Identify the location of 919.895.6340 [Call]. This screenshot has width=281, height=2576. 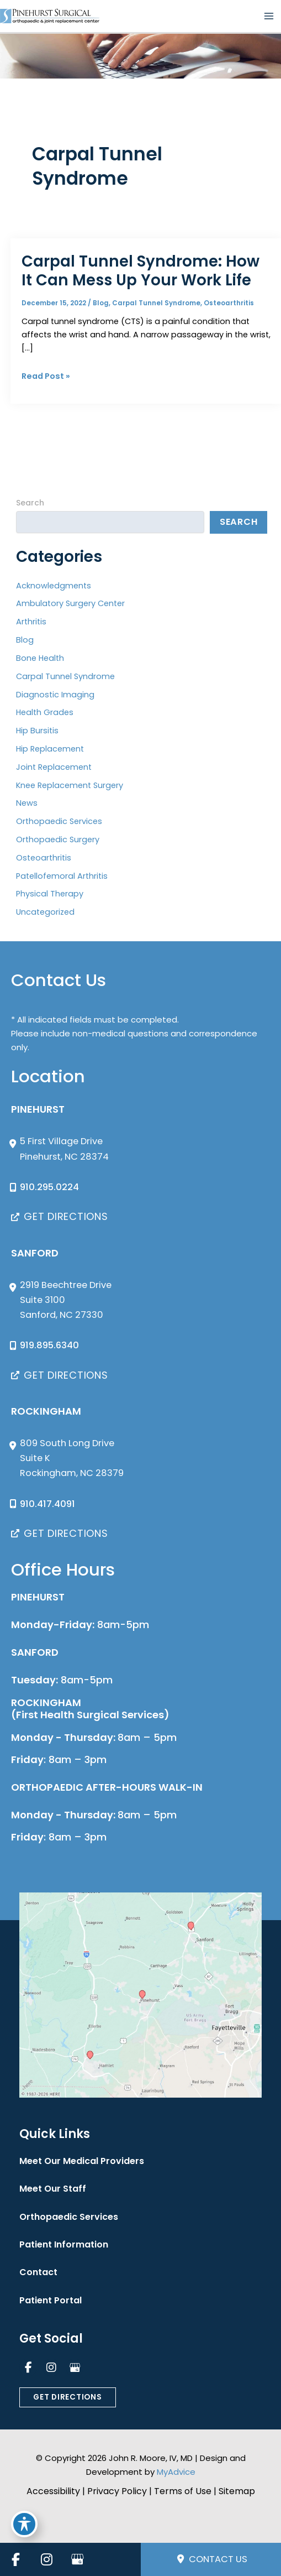
(49, 1345).